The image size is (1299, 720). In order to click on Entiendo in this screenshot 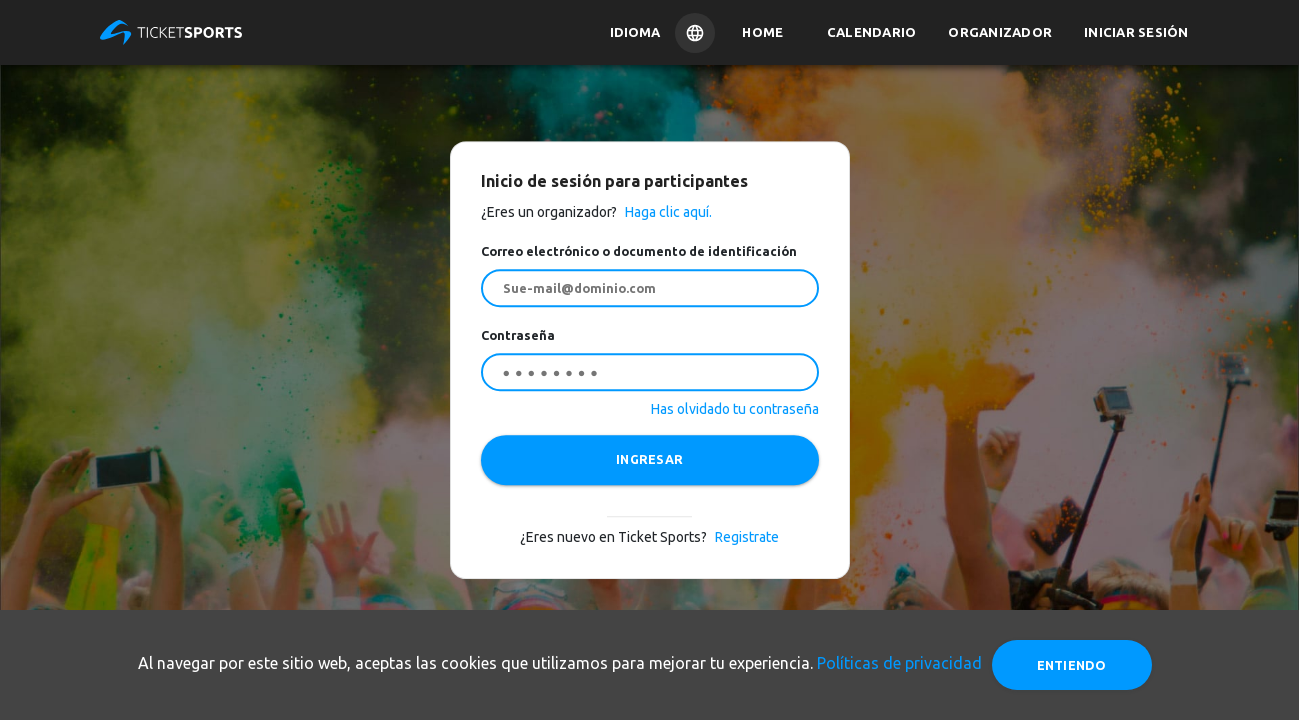, I will do `click(1072, 665)`.